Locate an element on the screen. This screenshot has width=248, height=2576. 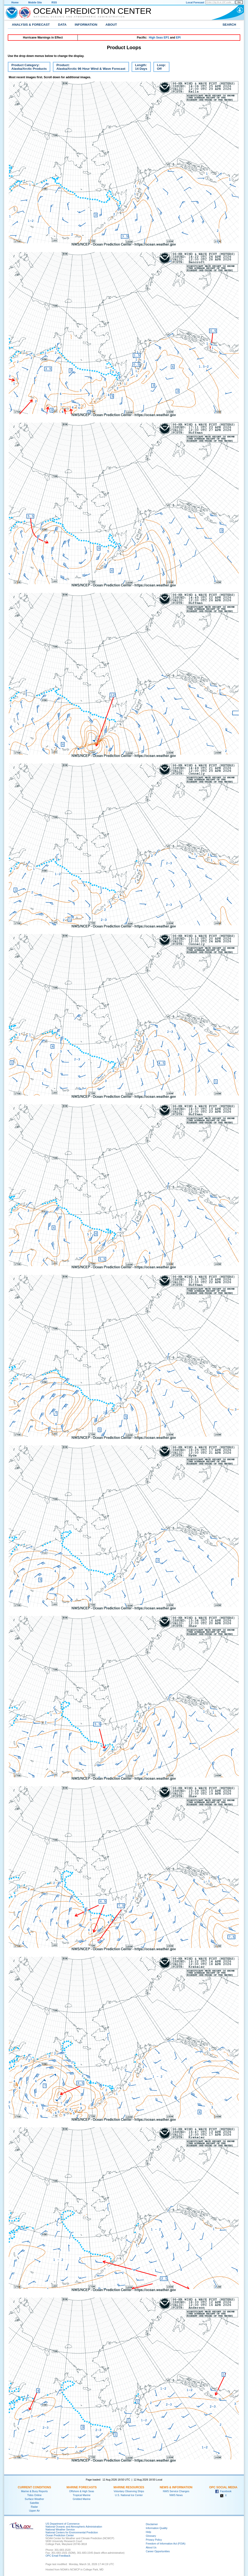
Privacy Policy is located at coordinates (154, 2539).